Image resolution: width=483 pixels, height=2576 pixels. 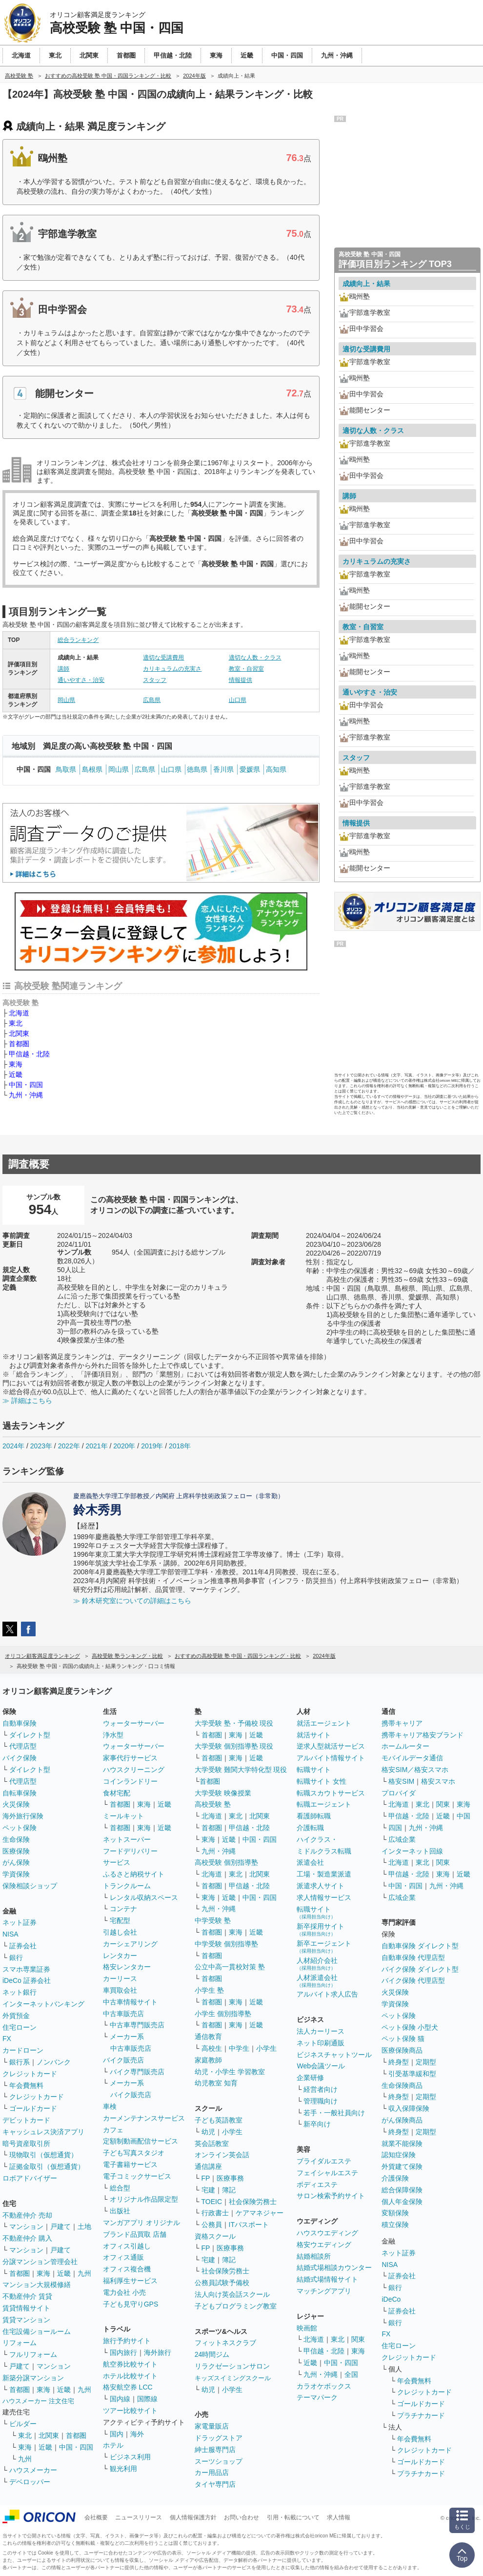 I want to click on 生命保険商品, so click(x=402, y=2085).